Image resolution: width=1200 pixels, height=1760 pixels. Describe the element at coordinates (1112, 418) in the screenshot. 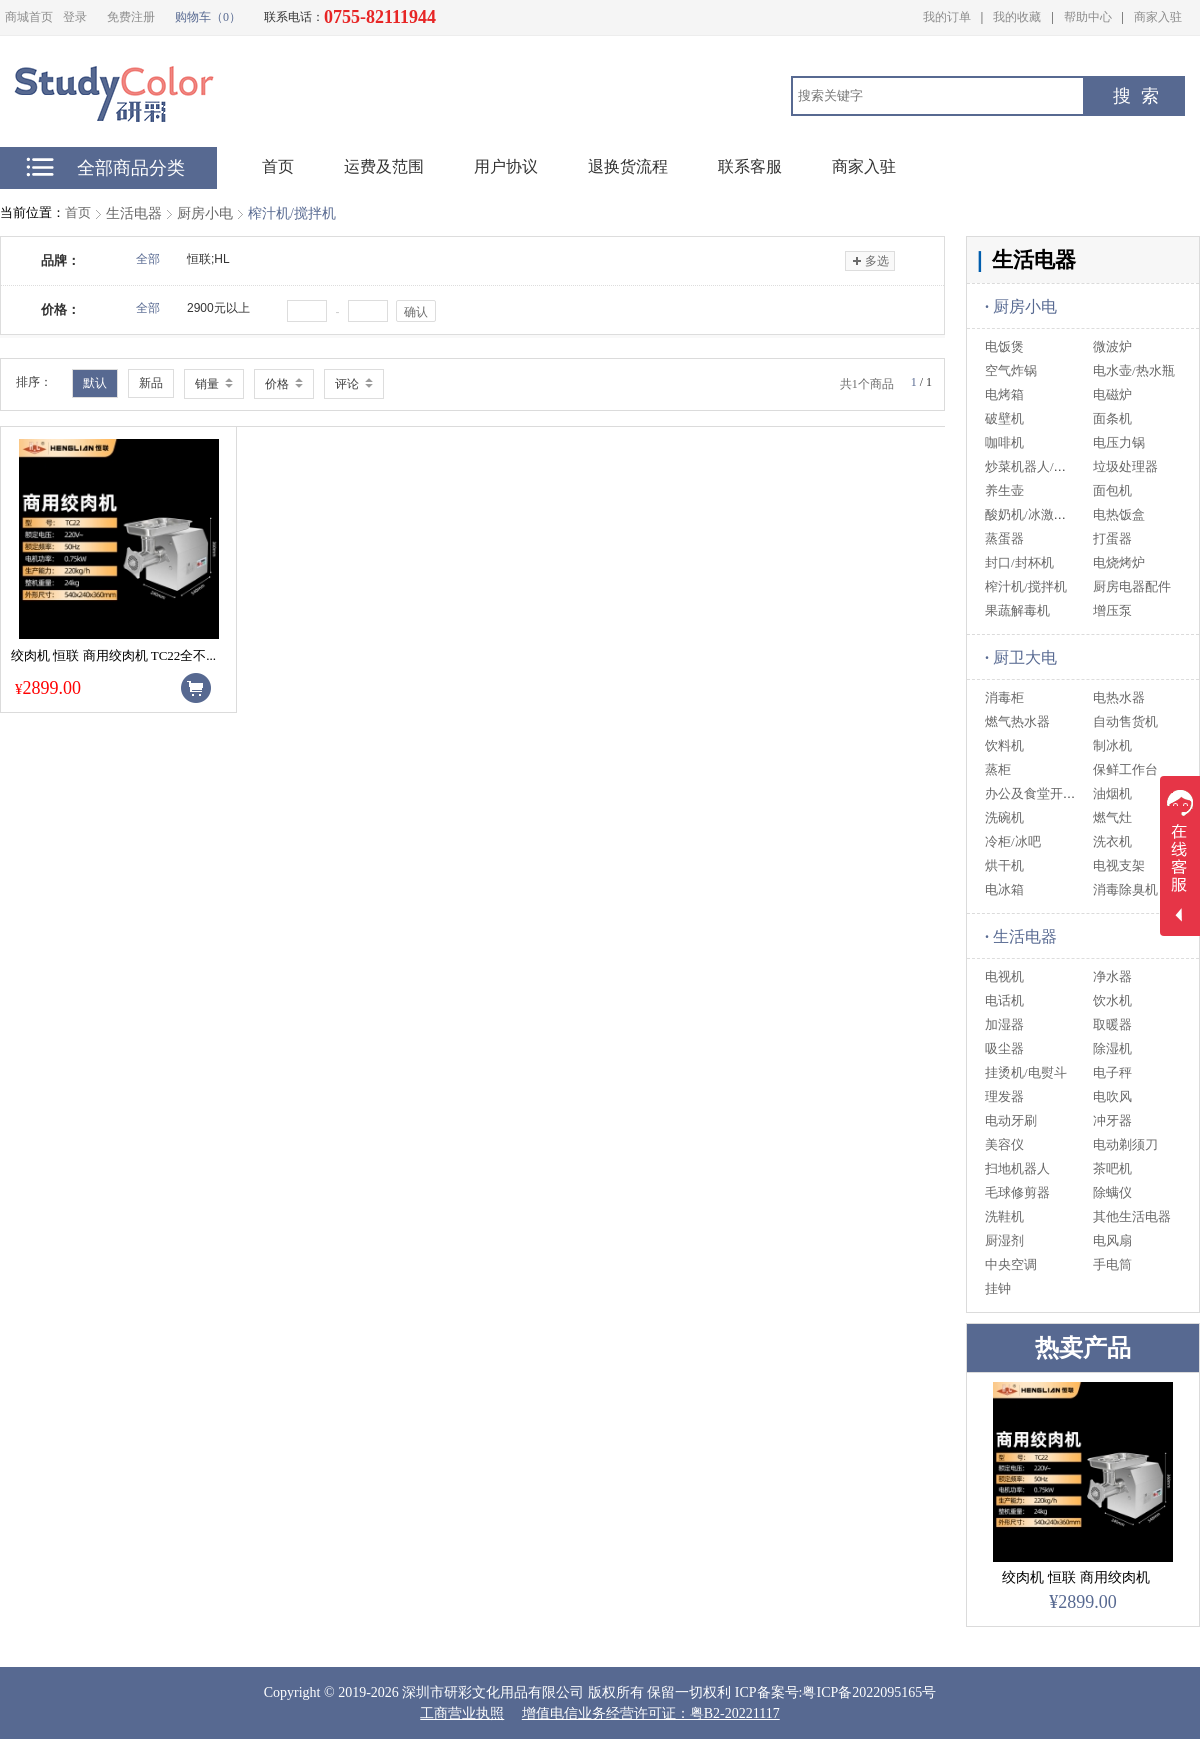

I see `面条机` at that location.